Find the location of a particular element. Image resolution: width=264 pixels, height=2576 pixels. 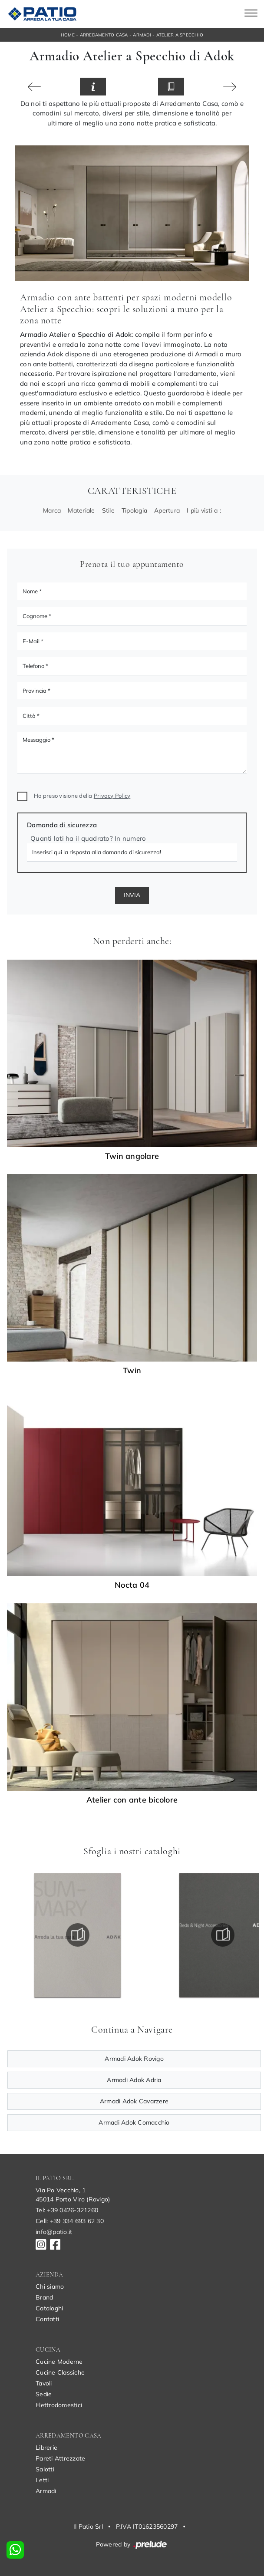

I più visti a : [button] is located at coordinates (204, 510).